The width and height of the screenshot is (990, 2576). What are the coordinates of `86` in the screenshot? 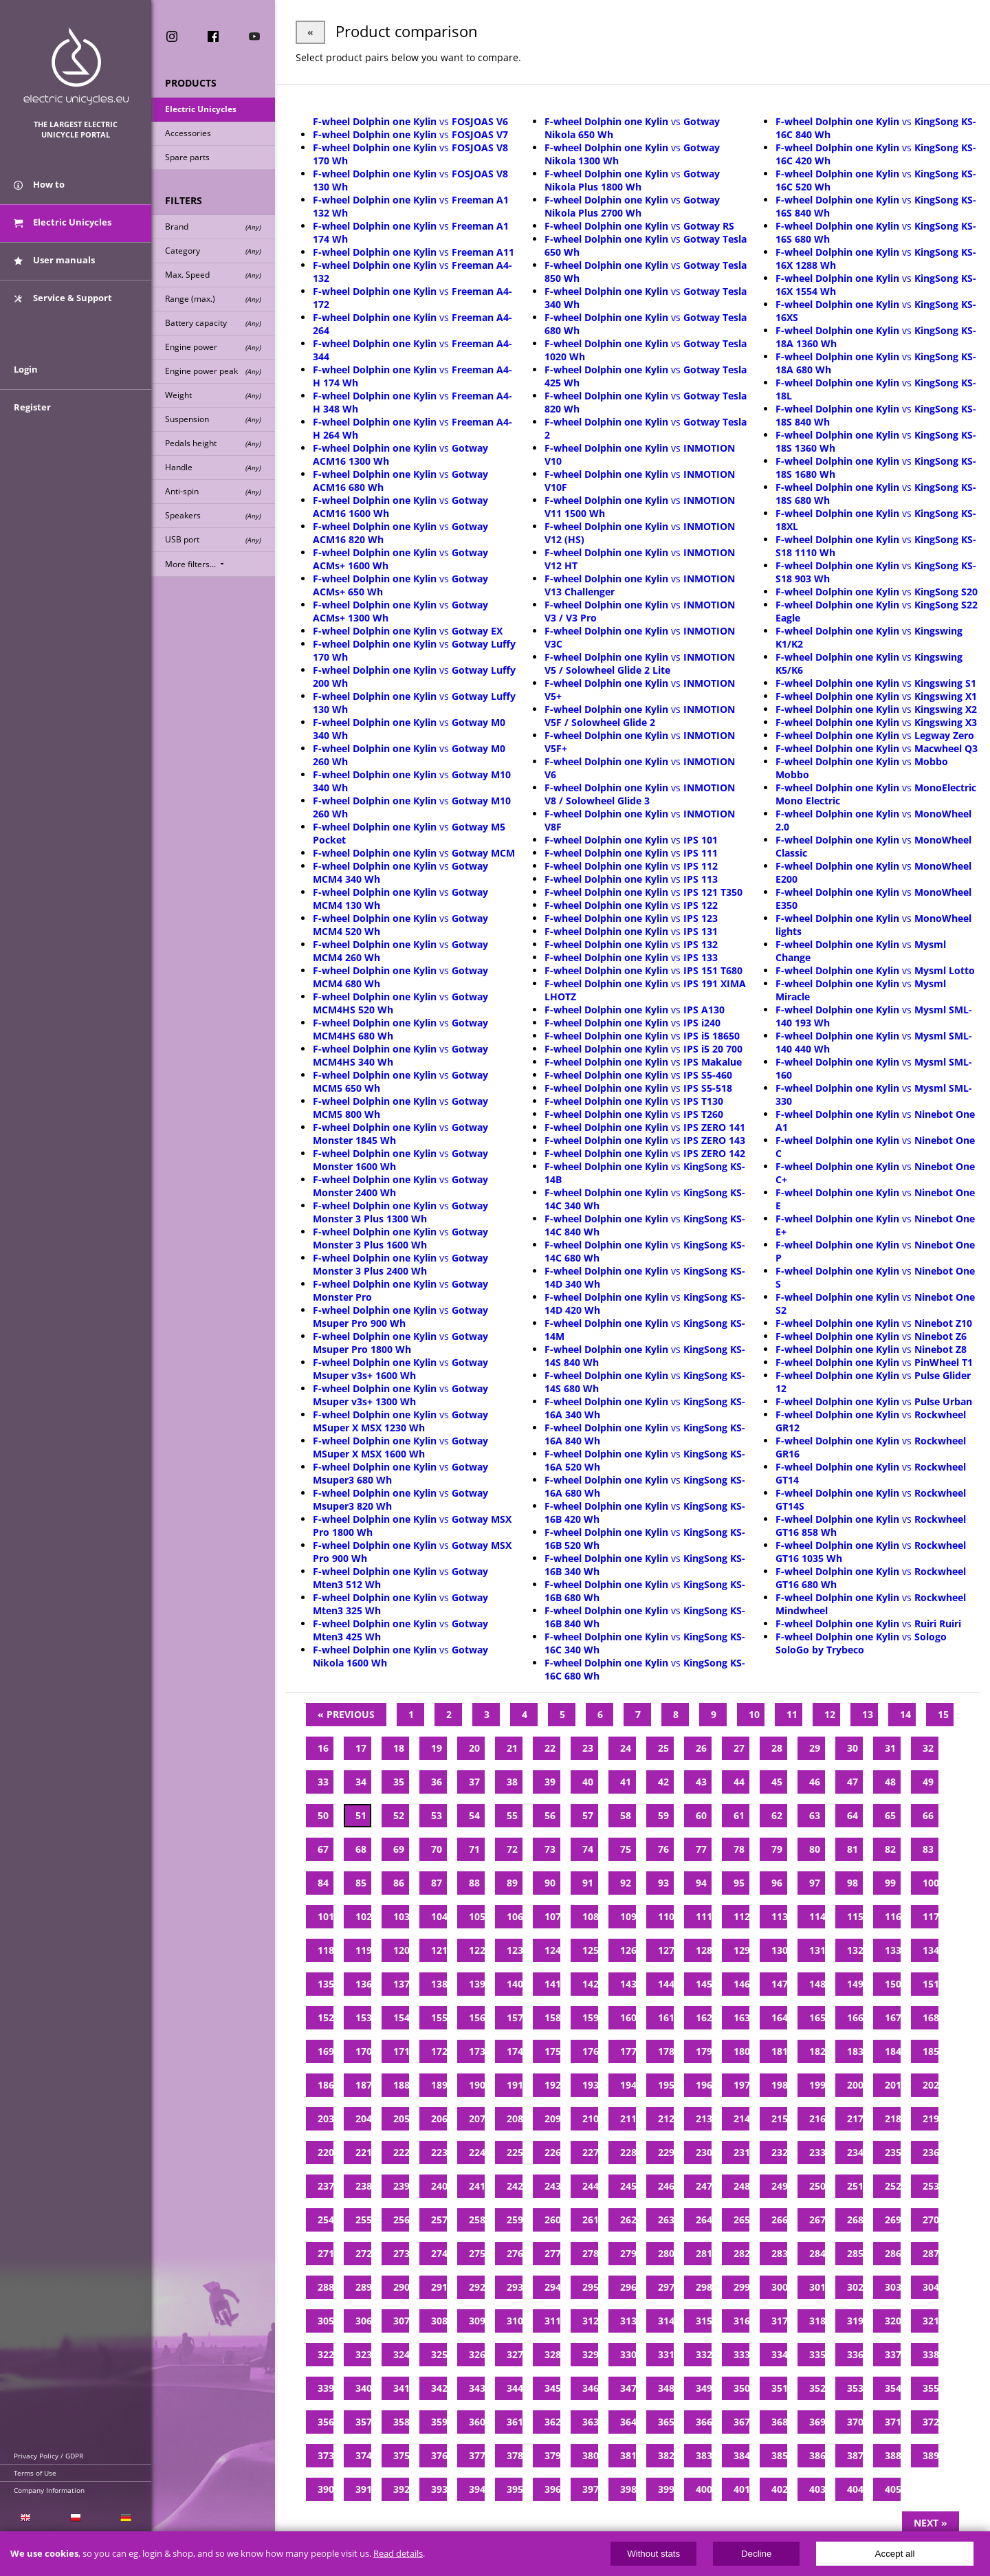 It's located at (398, 1882).